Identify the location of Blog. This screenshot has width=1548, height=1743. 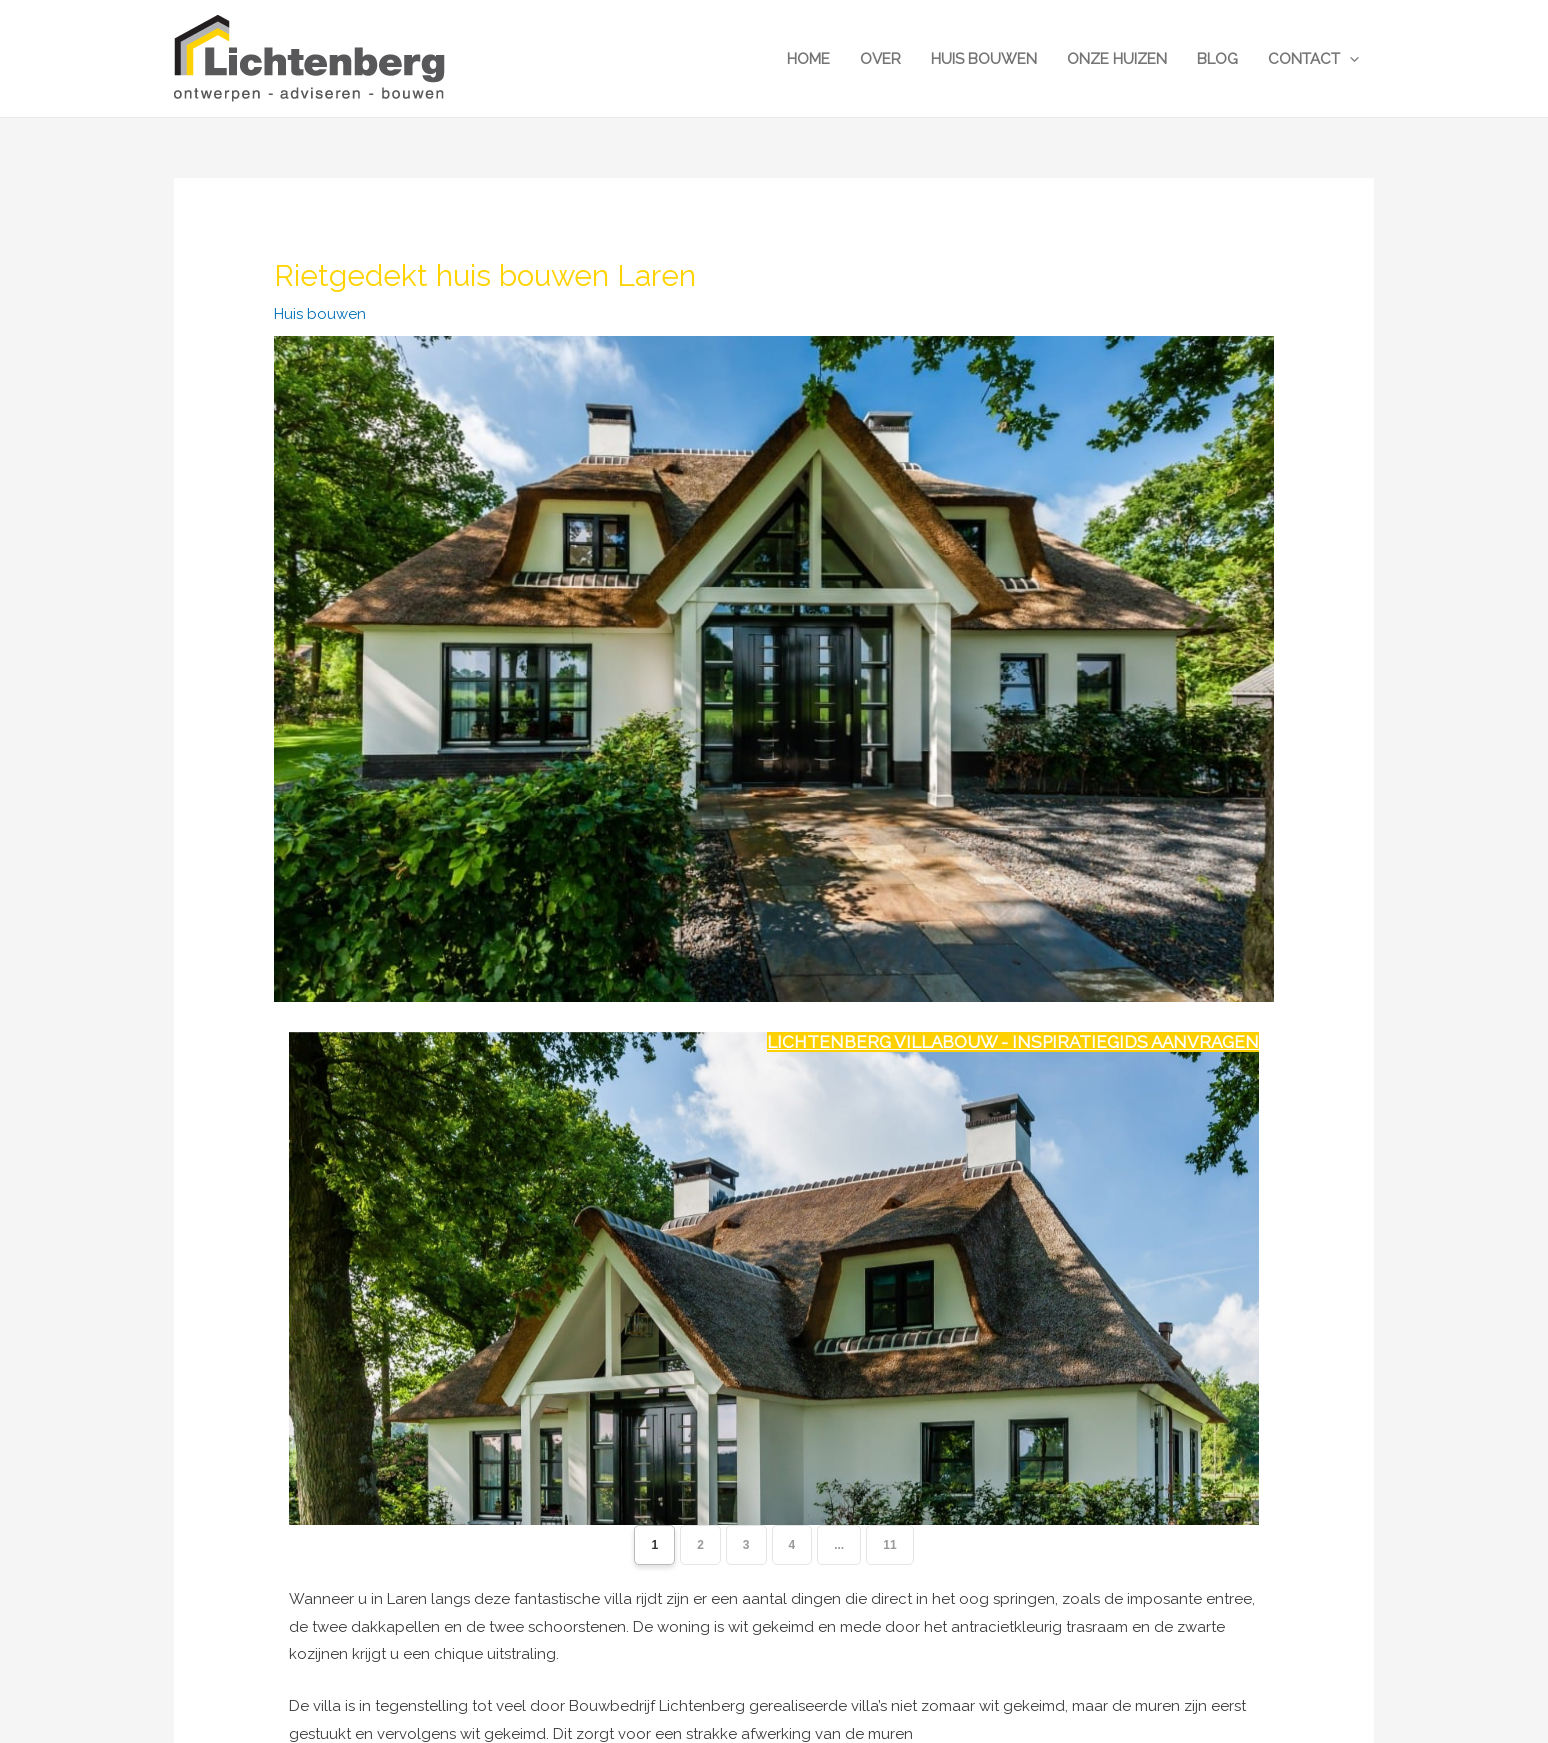
(1217, 59).